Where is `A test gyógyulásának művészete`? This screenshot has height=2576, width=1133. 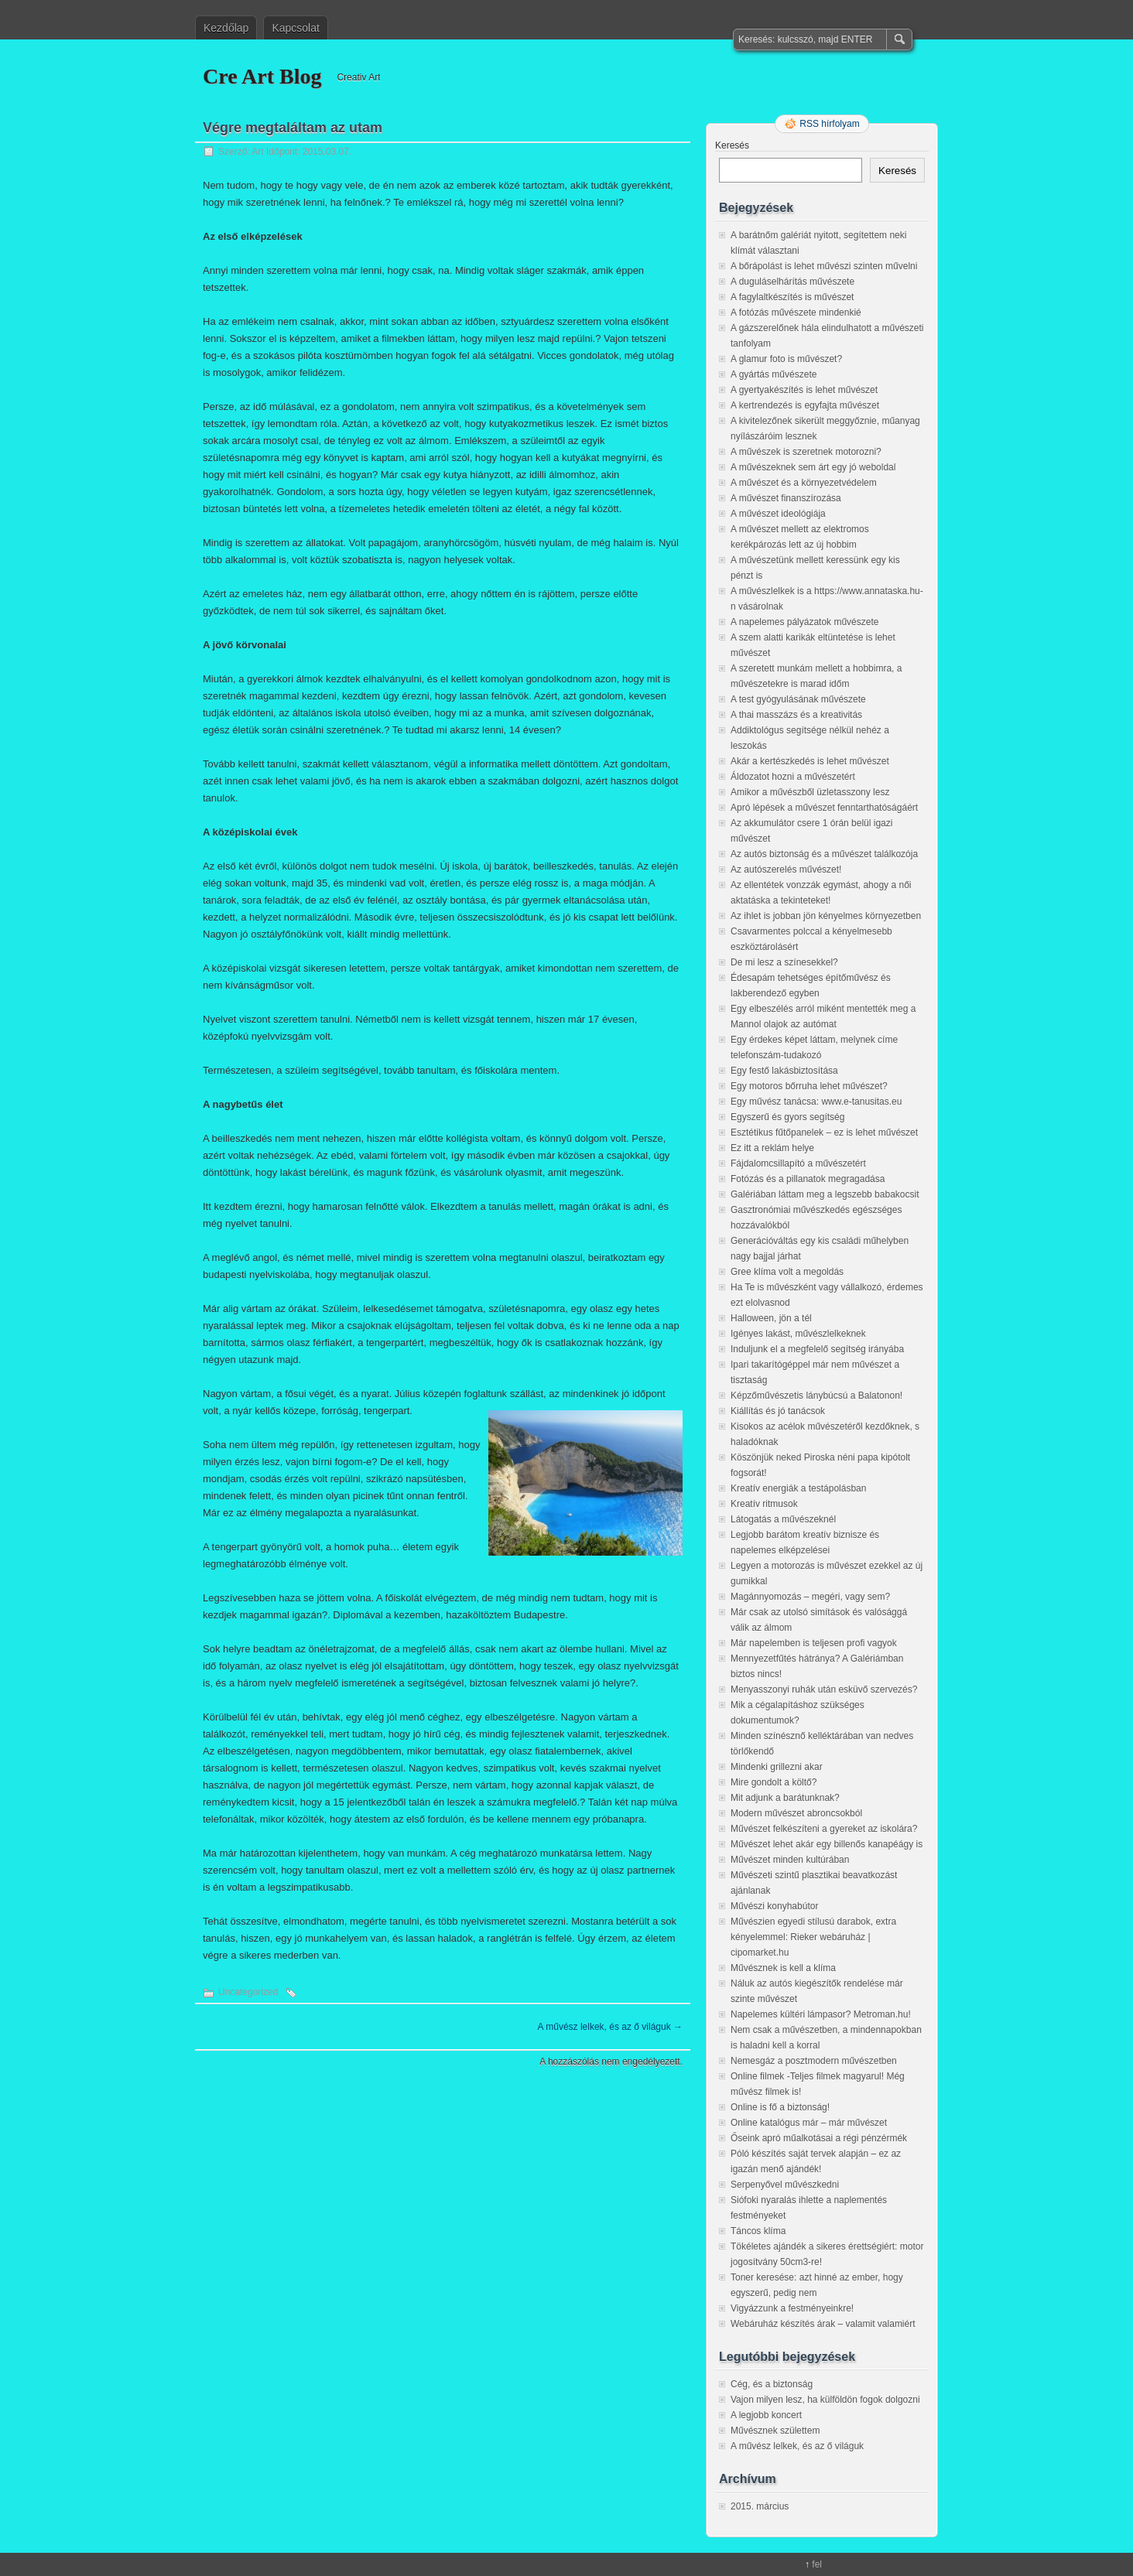 A test gyógyulásának művészete is located at coordinates (798, 699).